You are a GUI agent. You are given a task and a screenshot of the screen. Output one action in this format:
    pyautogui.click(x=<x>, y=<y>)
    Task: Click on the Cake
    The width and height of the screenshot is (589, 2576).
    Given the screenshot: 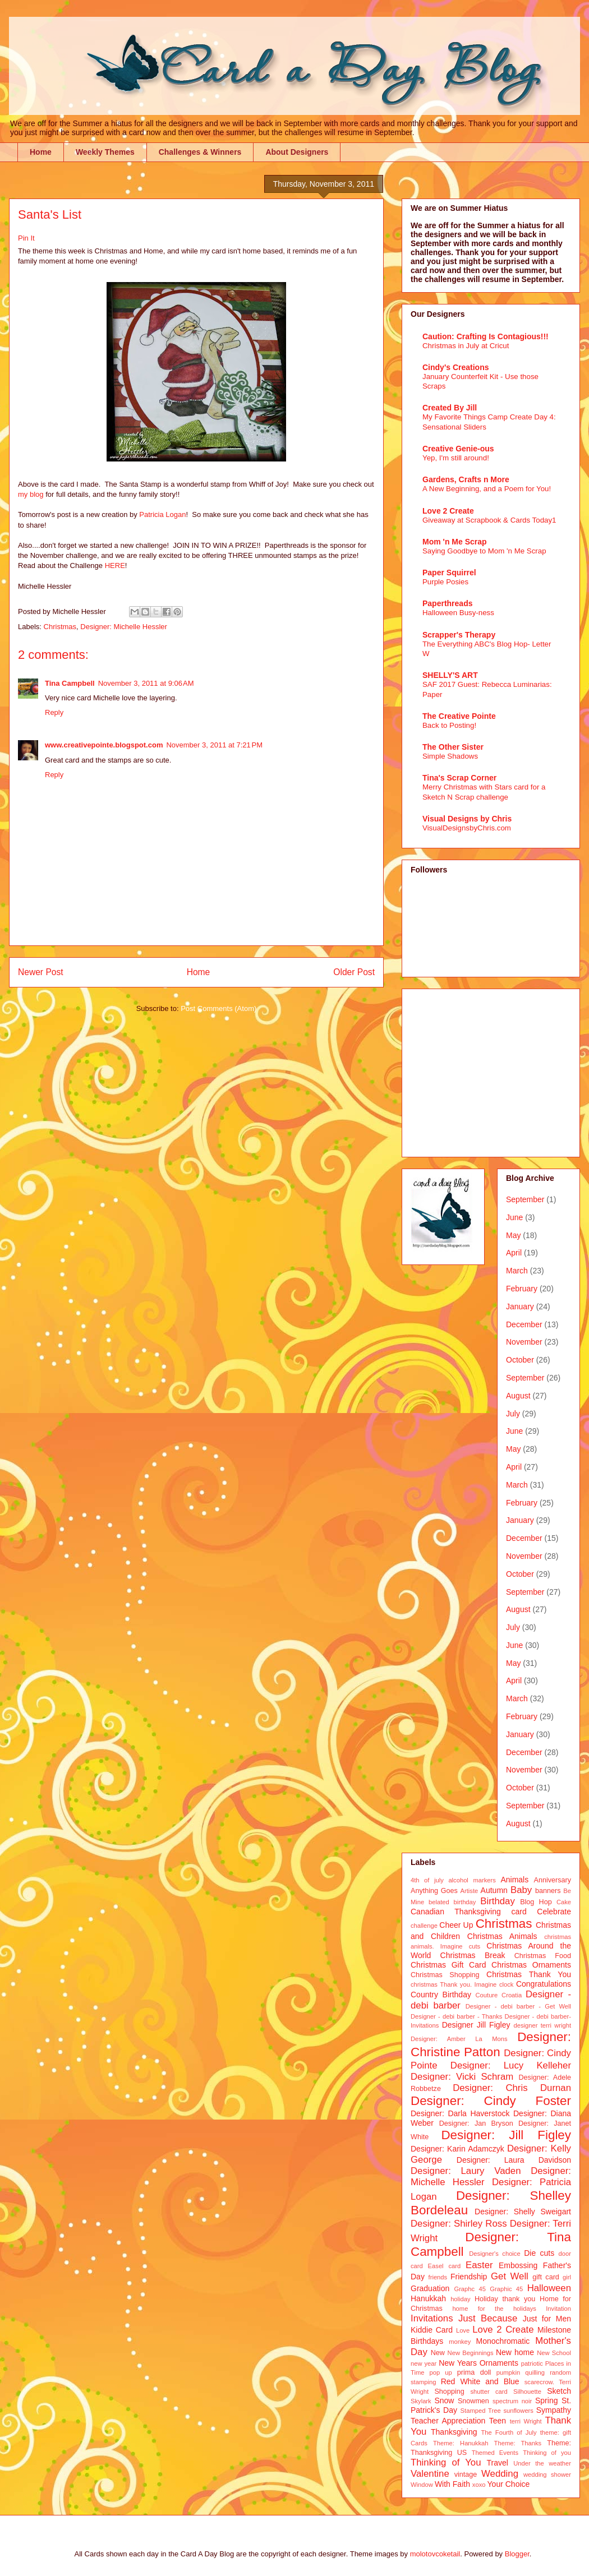 What is the action you would take?
    pyautogui.click(x=563, y=1902)
    